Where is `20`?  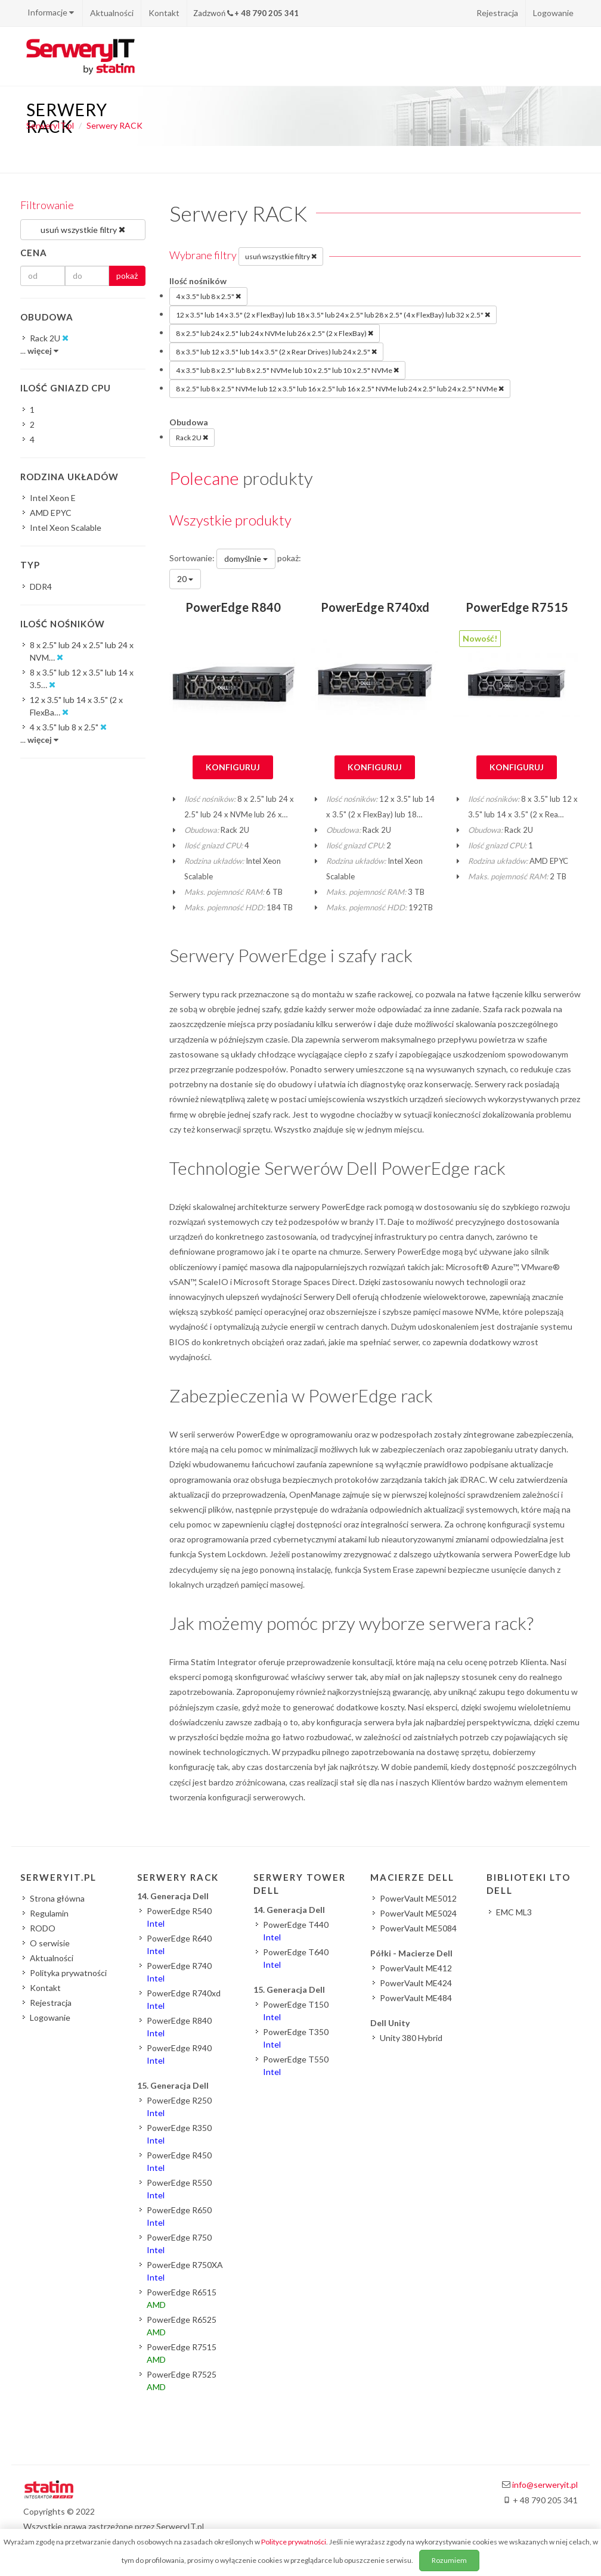
20 is located at coordinates (185, 579).